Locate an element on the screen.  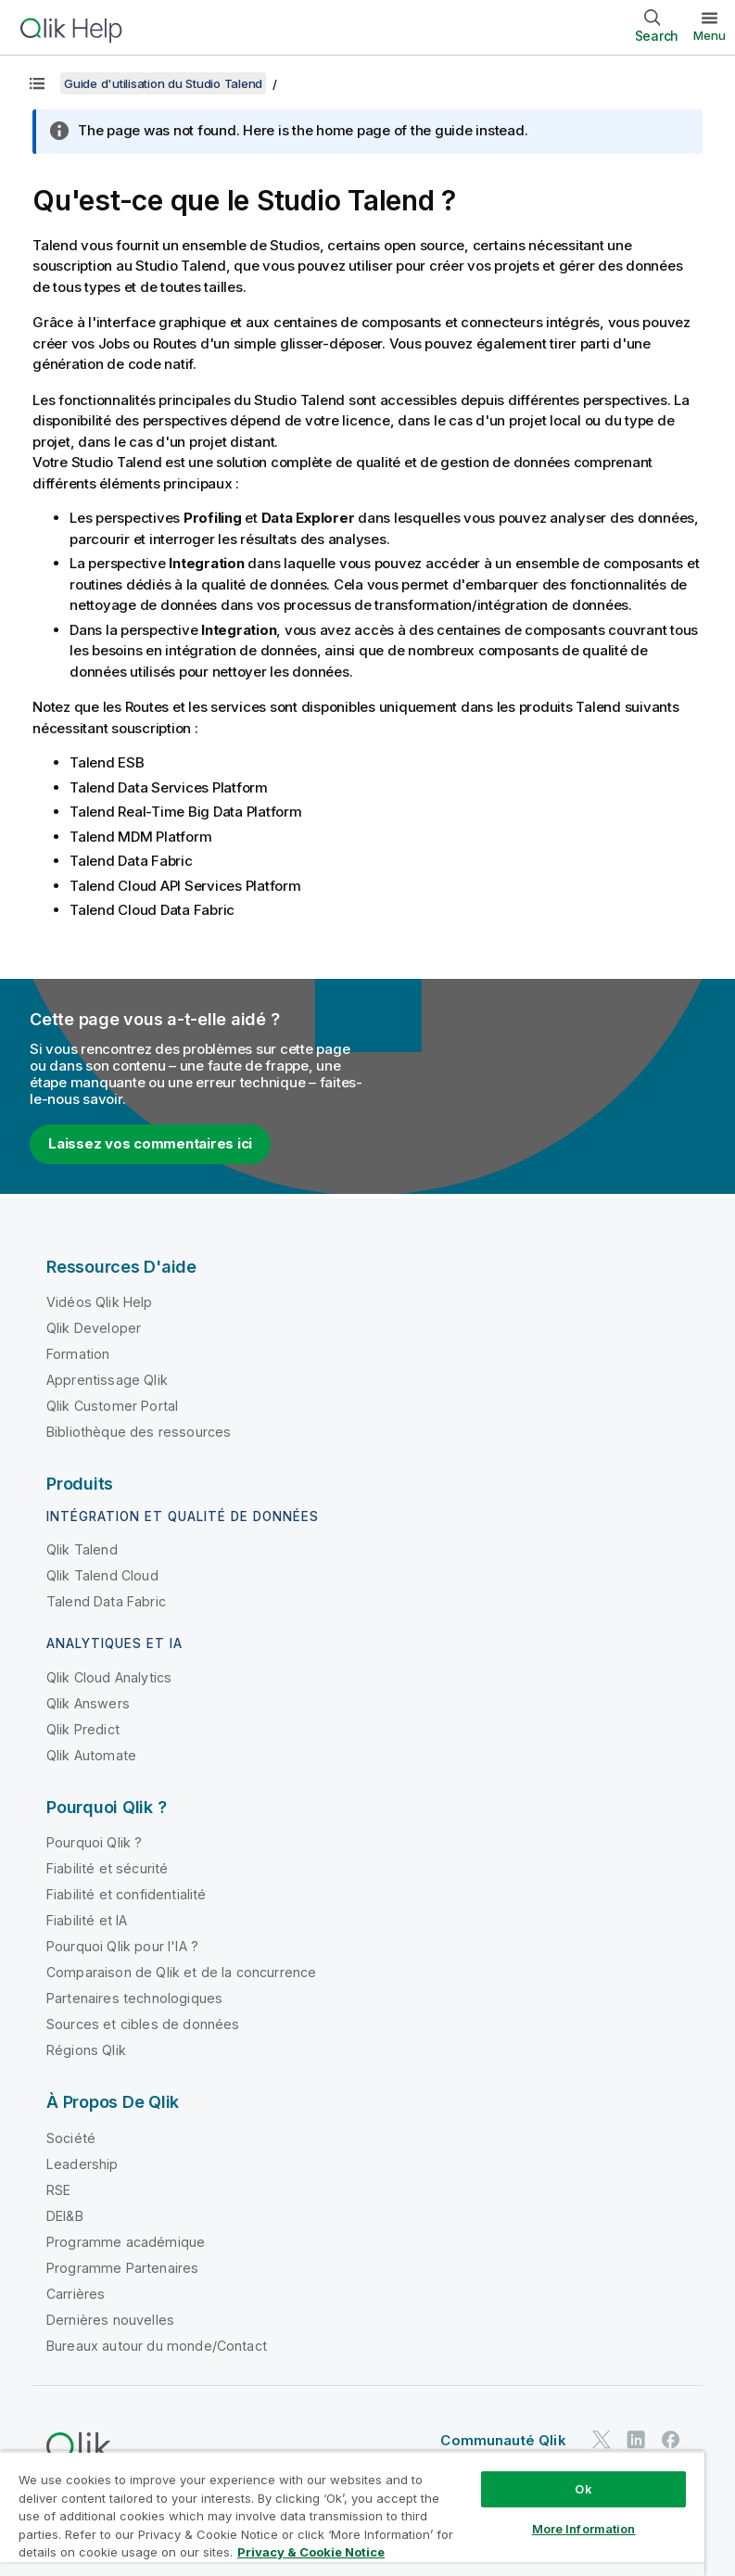
DEI&B is located at coordinates (64, 2216).